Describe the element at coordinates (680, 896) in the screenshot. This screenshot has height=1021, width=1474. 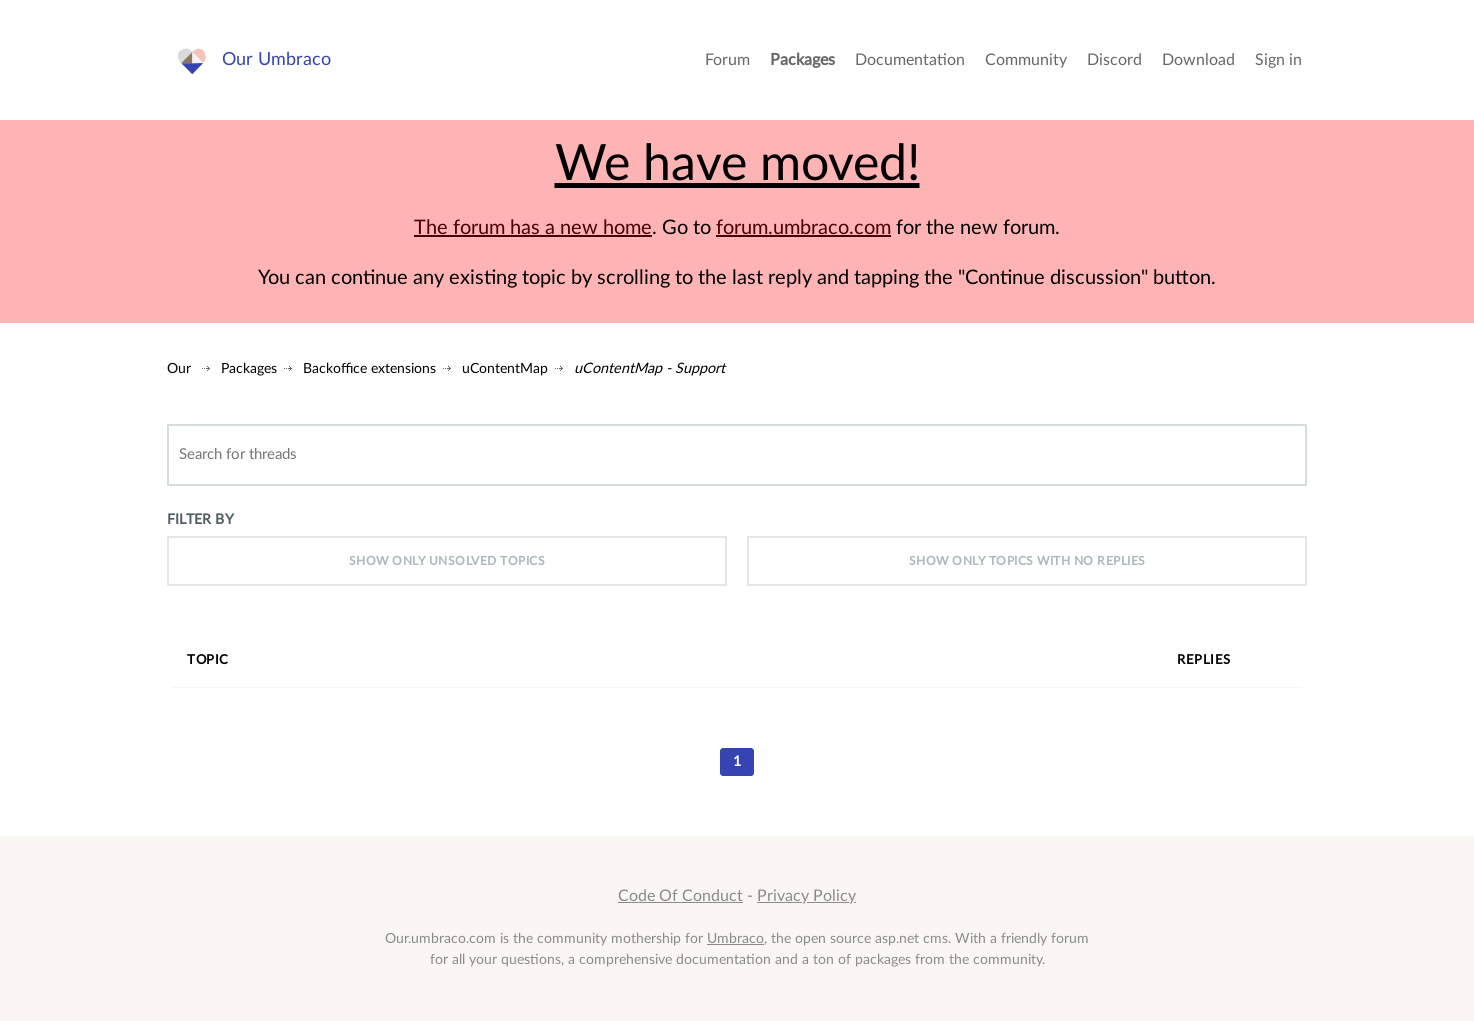
I see `Code Of Conduct` at that location.